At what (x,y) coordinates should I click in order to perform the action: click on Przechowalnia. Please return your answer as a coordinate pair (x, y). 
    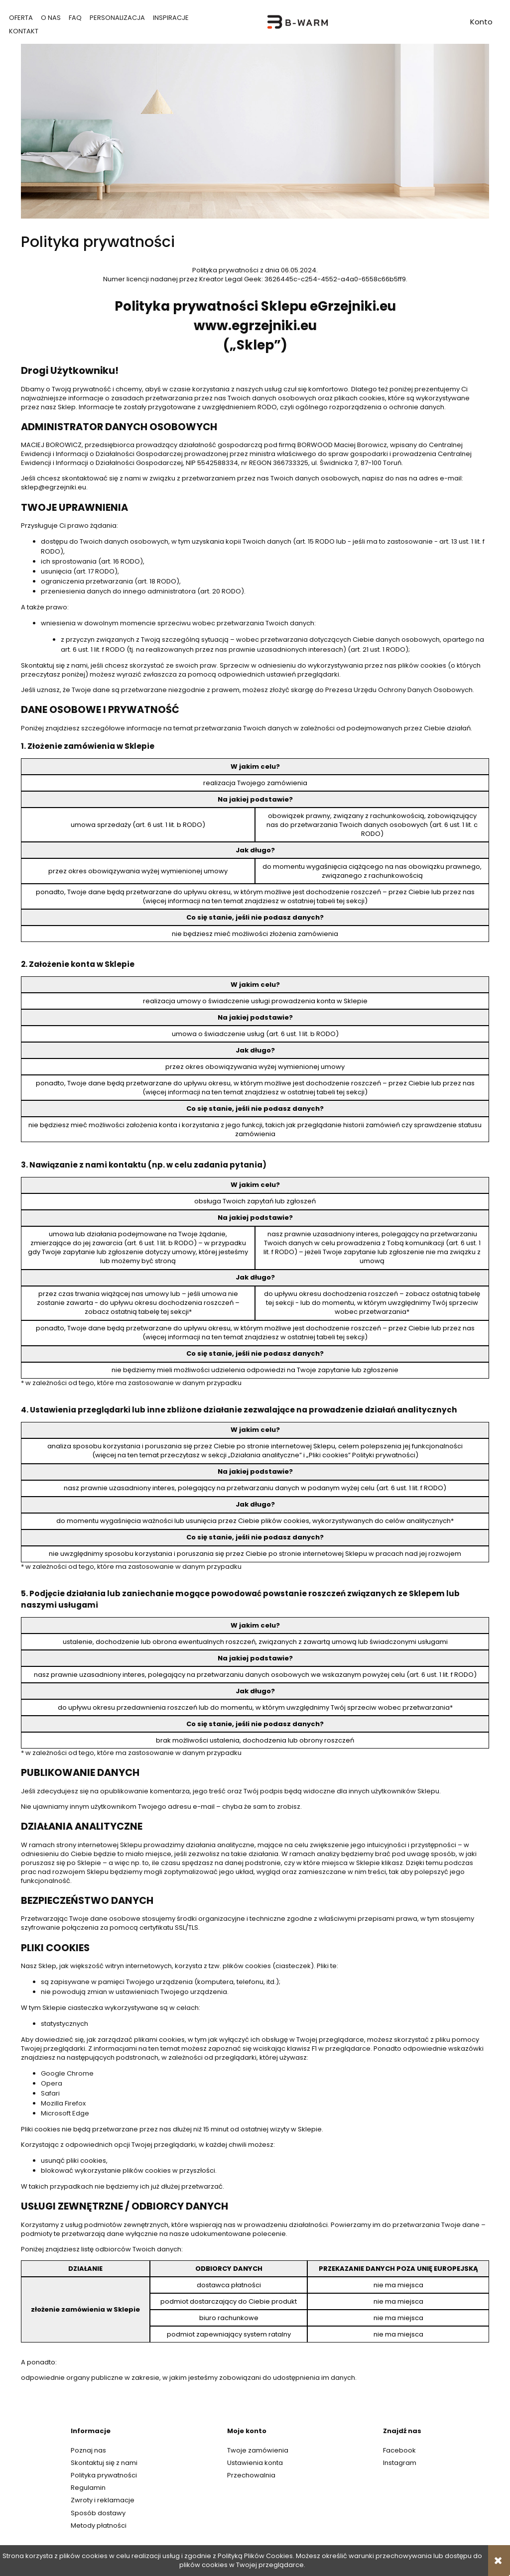
    Looking at the image, I should click on (251, 2475).